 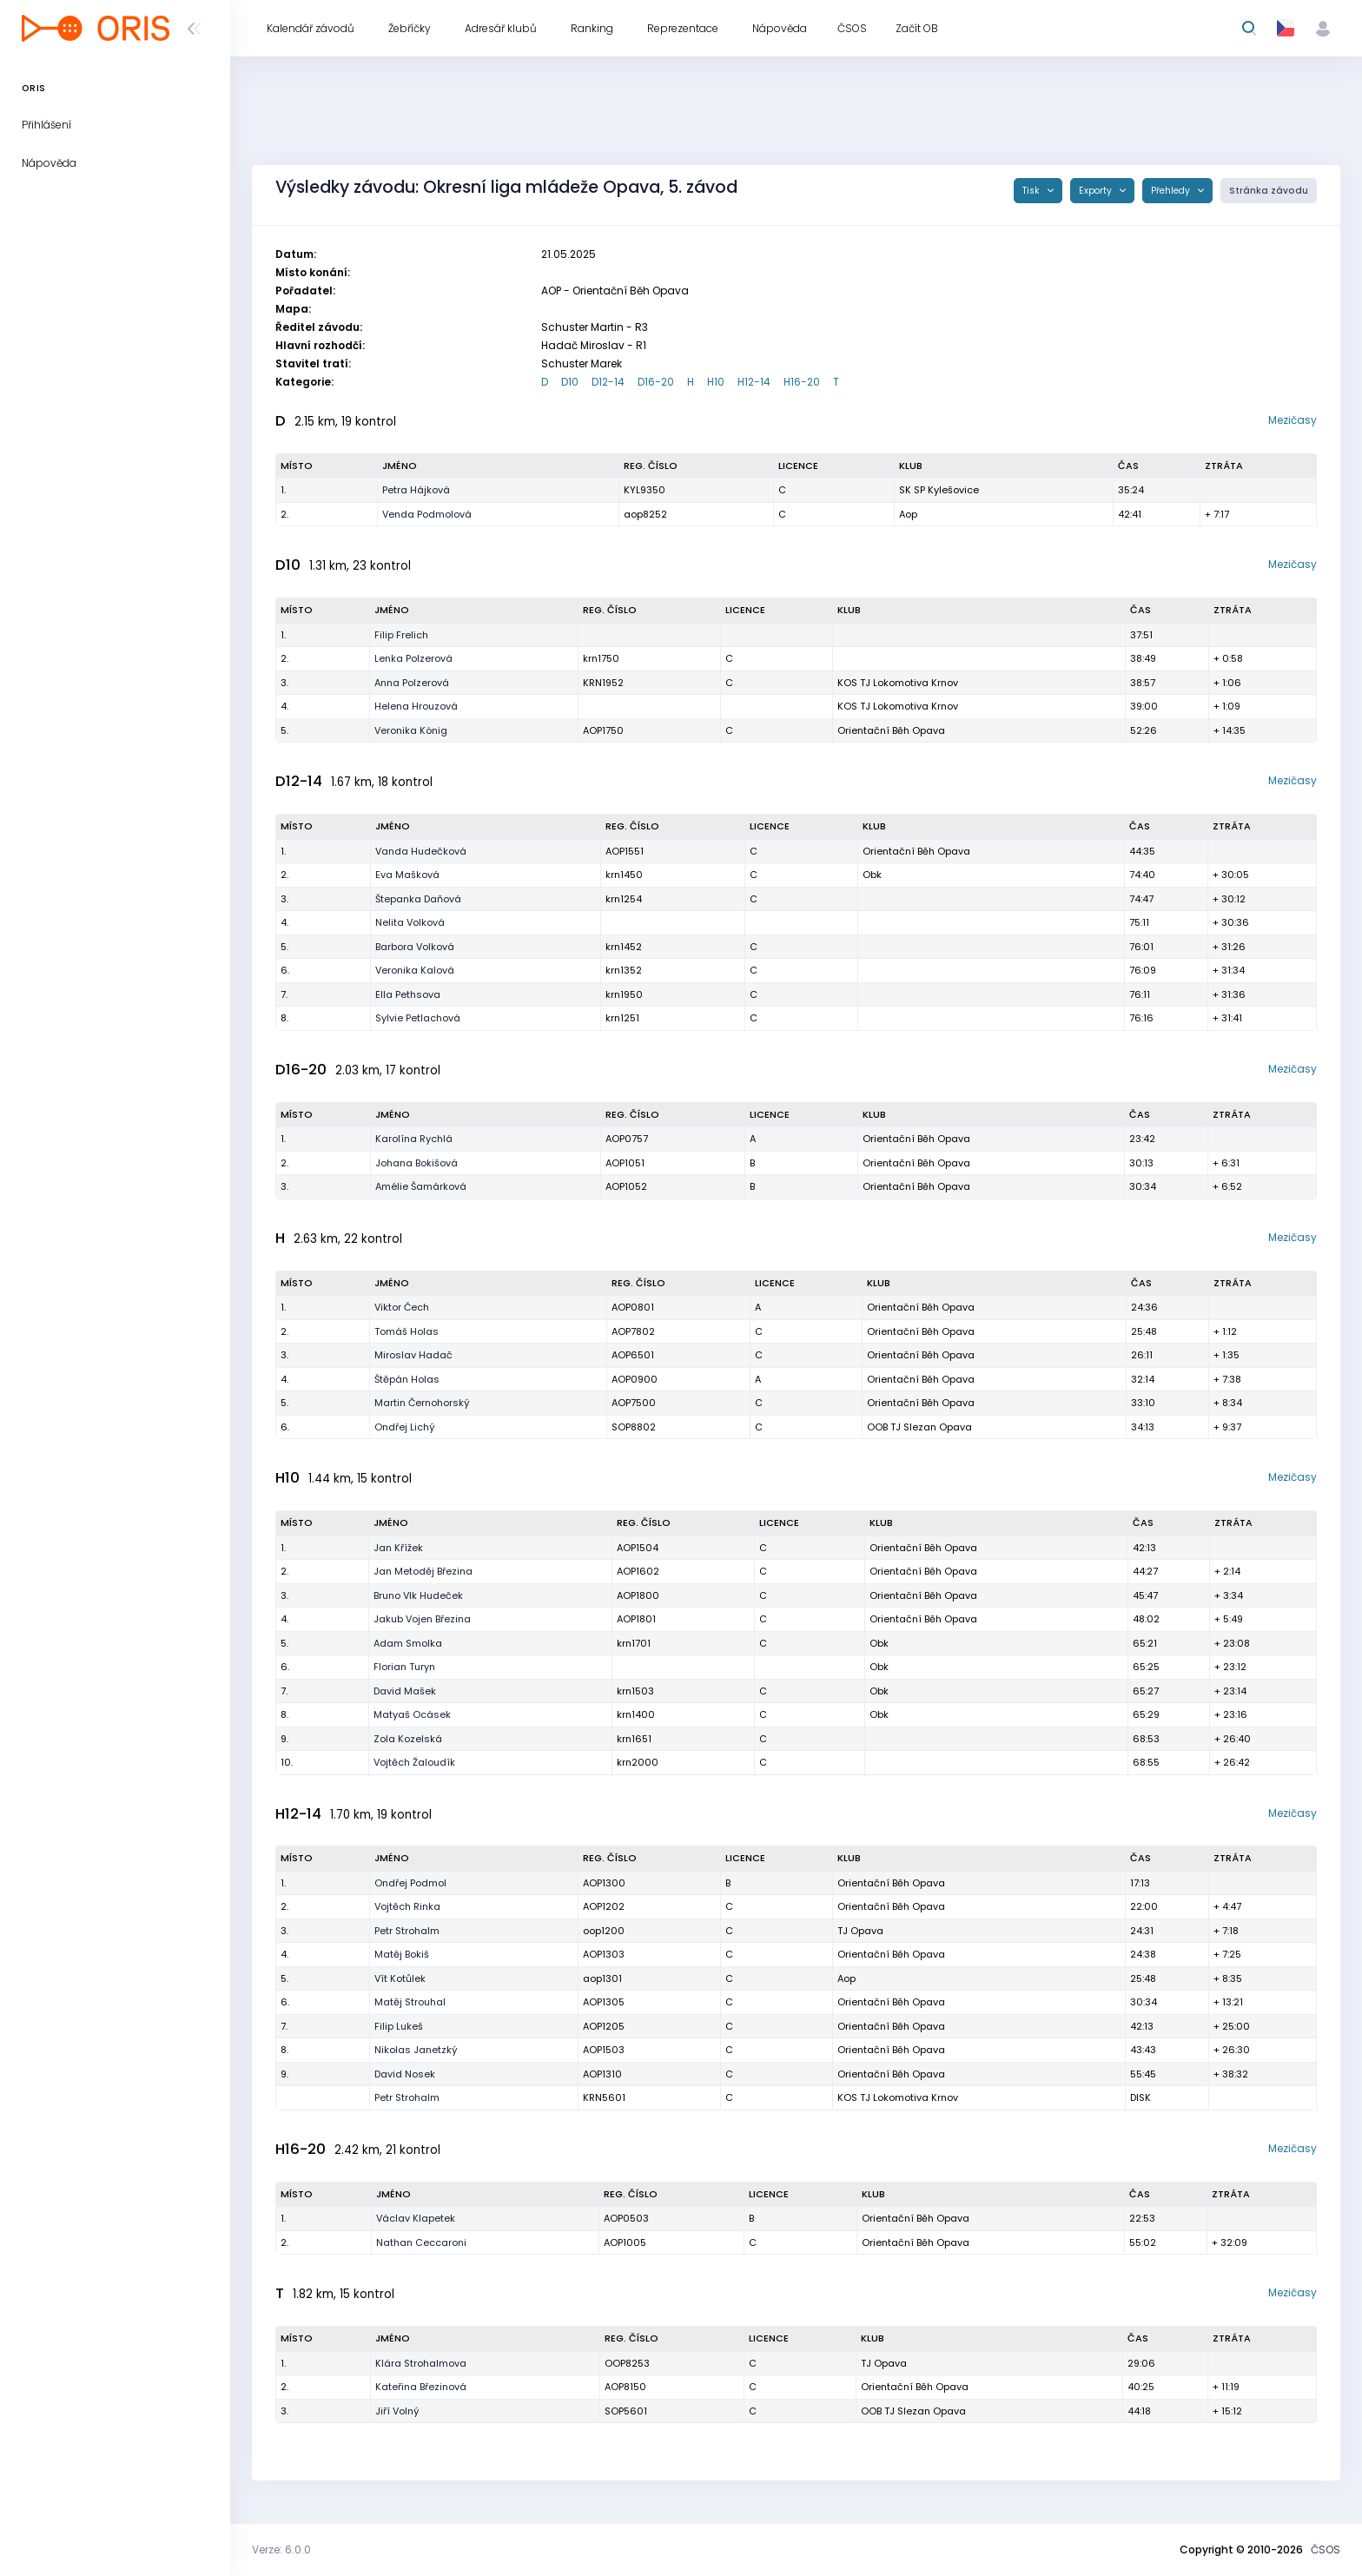 I want to click on AOP8150, so click(x=625, y=2387).